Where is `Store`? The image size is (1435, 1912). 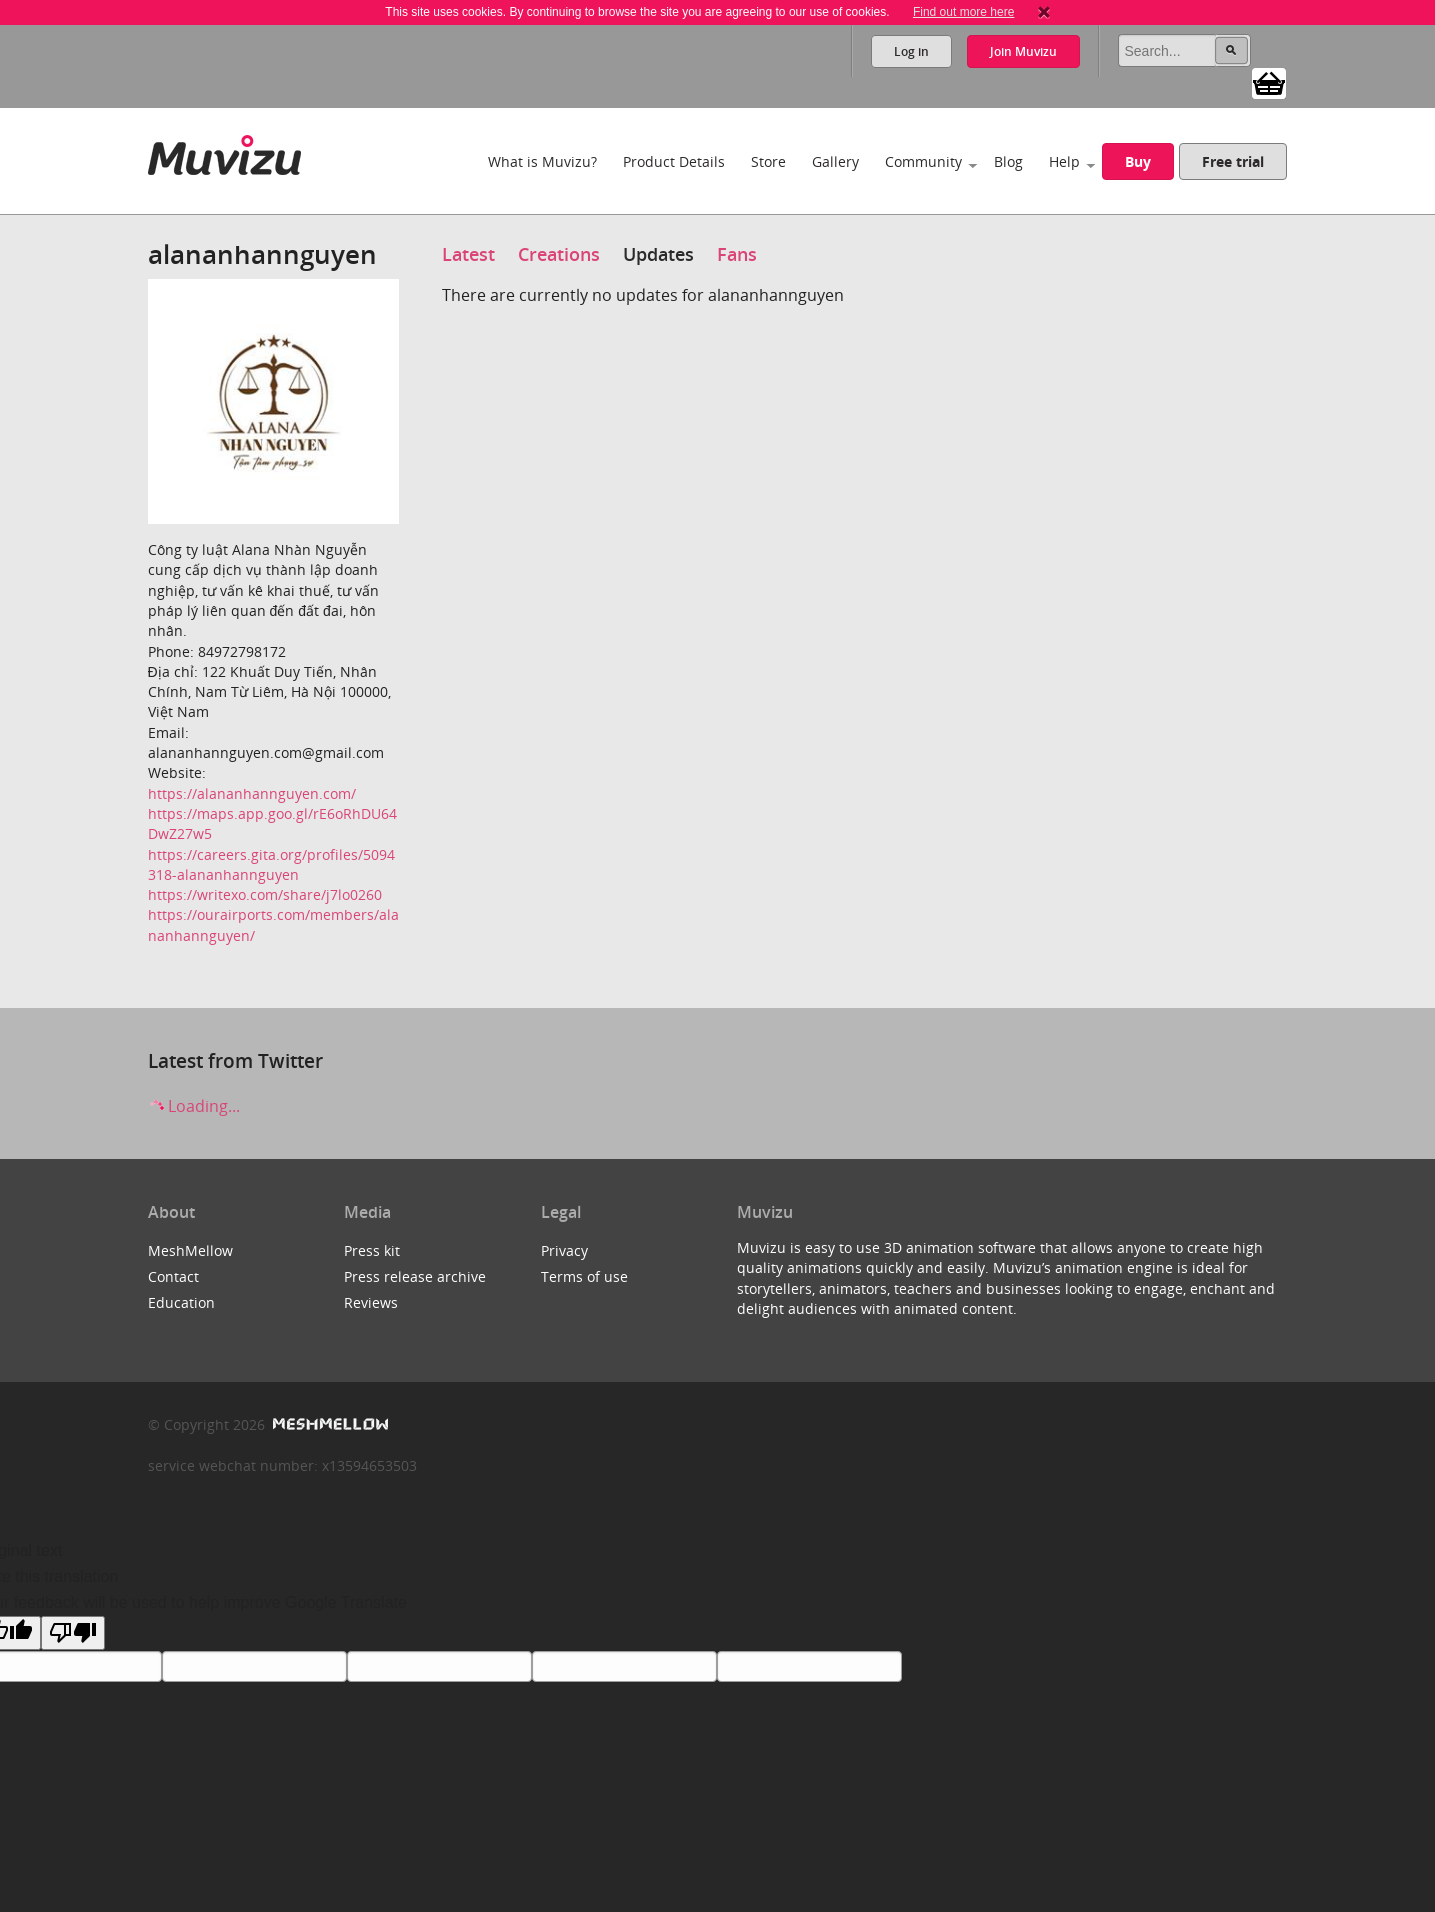
Store is located at coordinates (768, 161).